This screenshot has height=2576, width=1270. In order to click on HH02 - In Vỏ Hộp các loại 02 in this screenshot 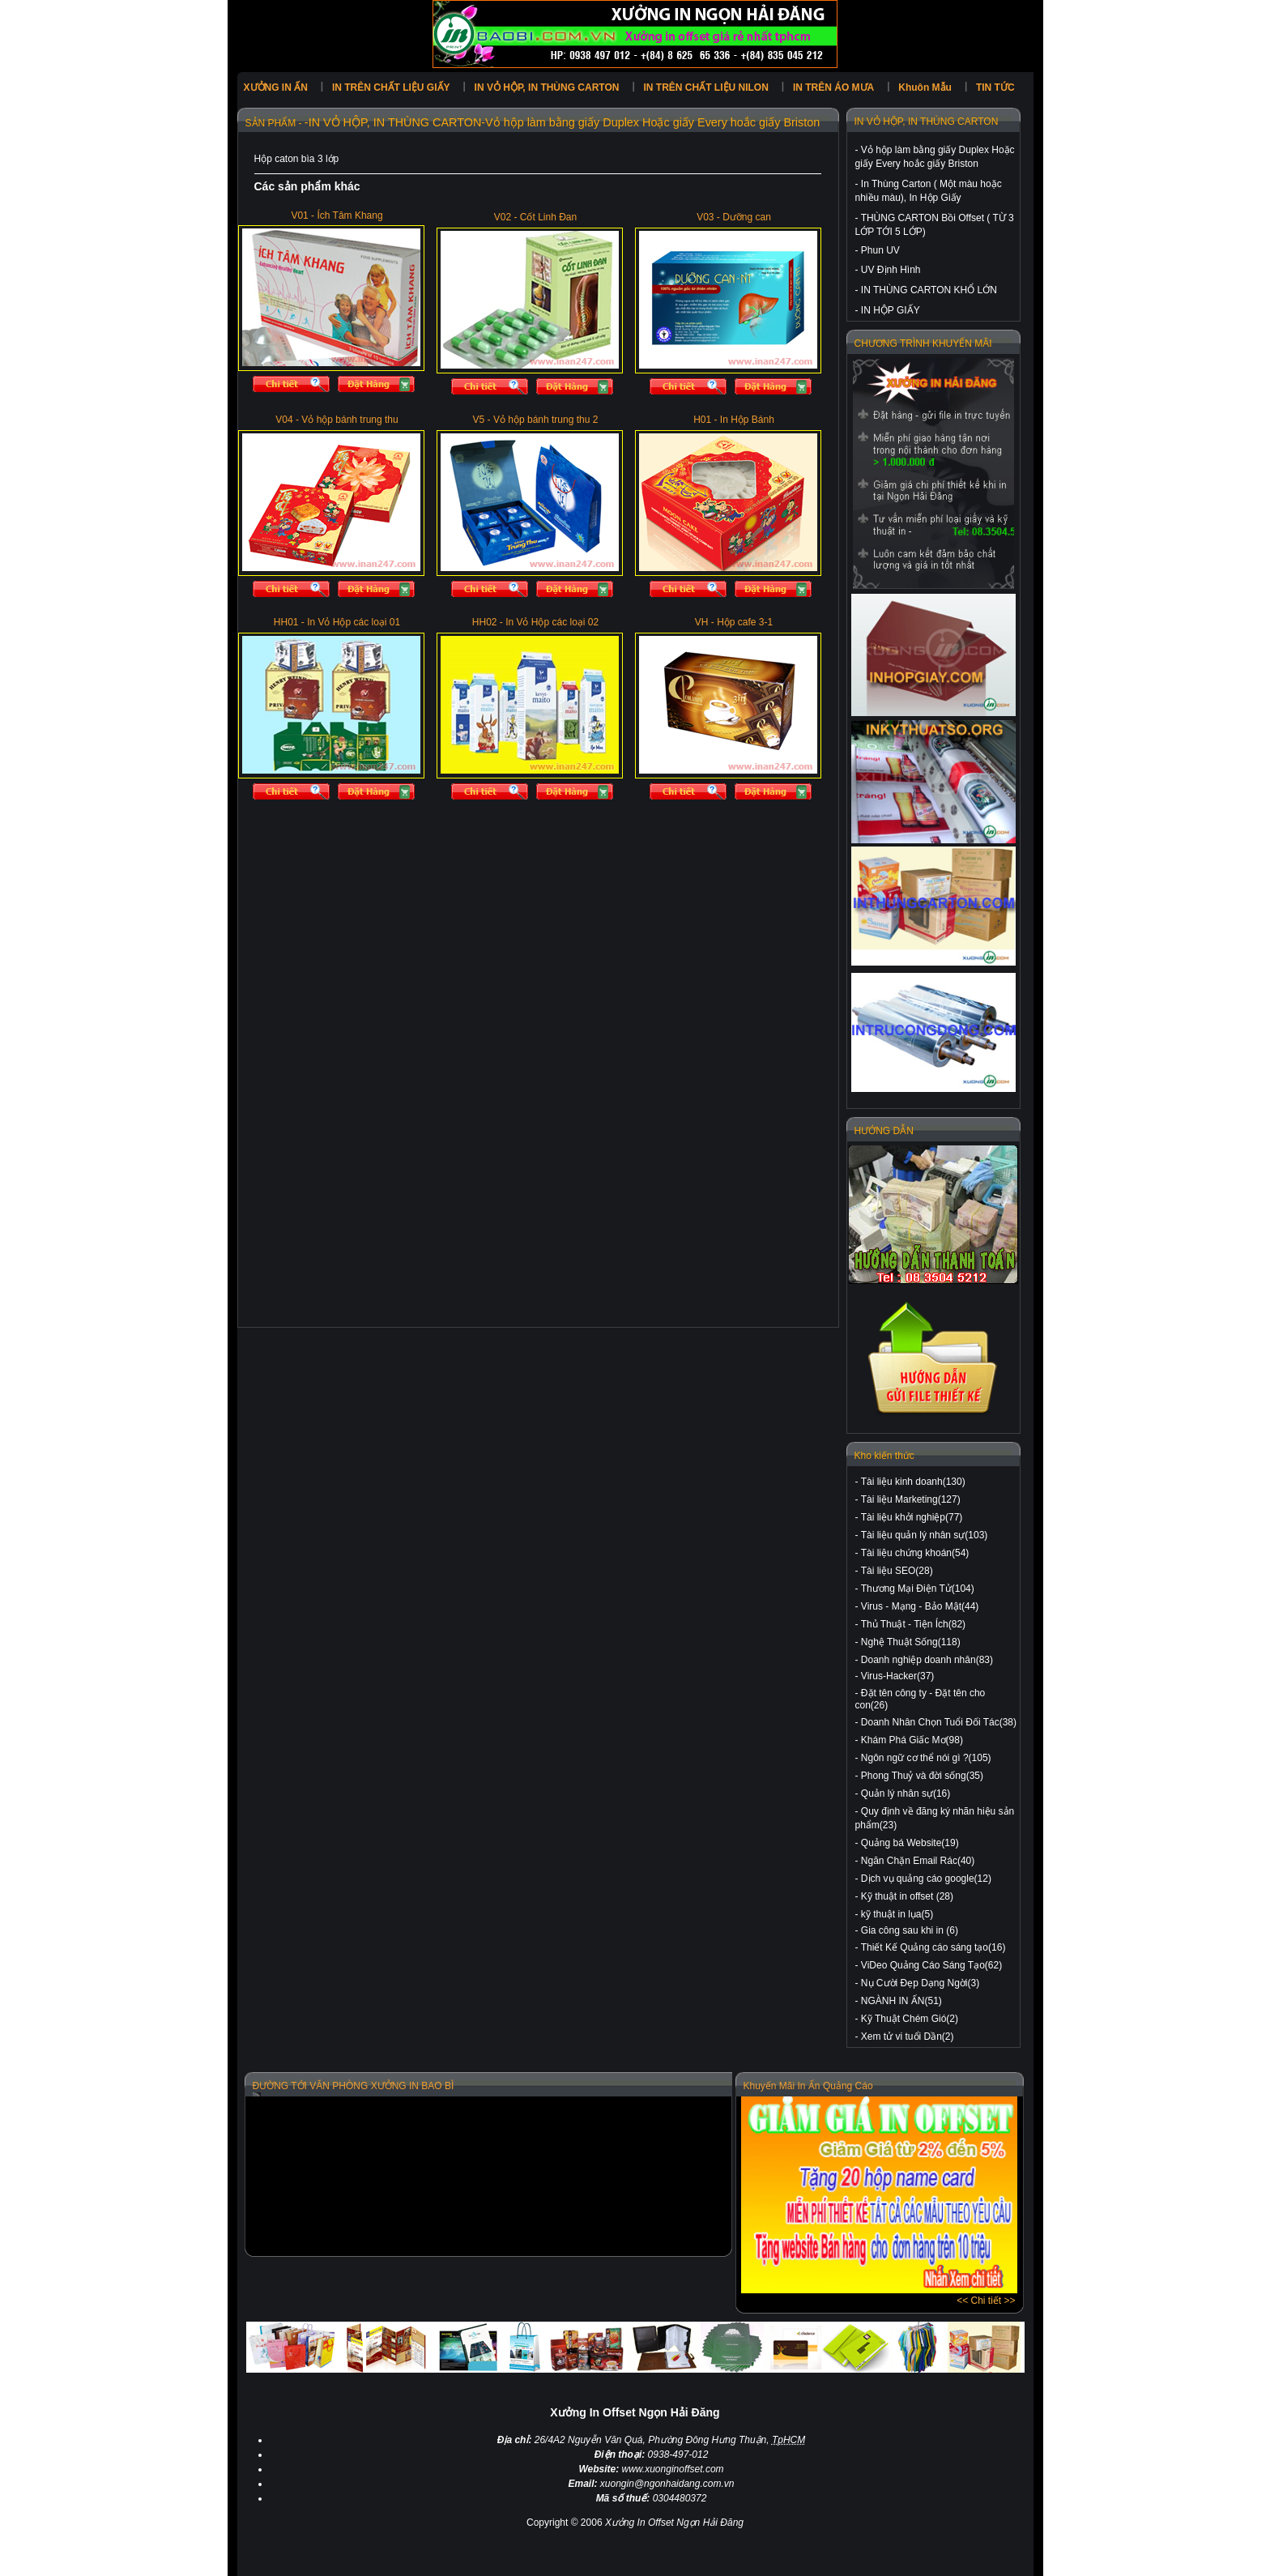, I will do `click(535, 622)`.